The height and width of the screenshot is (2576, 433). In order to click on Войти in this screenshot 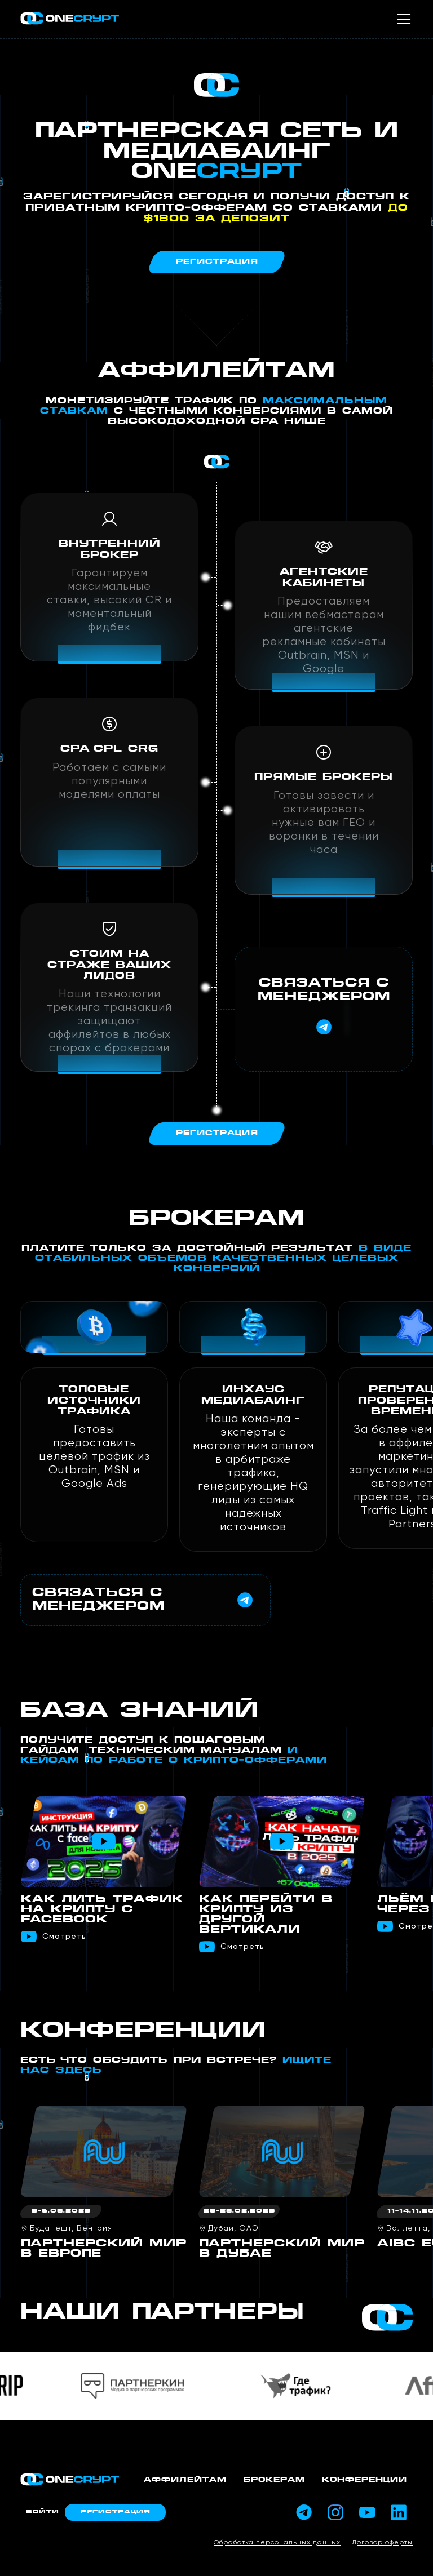, I will do `click(42, 2512)`.